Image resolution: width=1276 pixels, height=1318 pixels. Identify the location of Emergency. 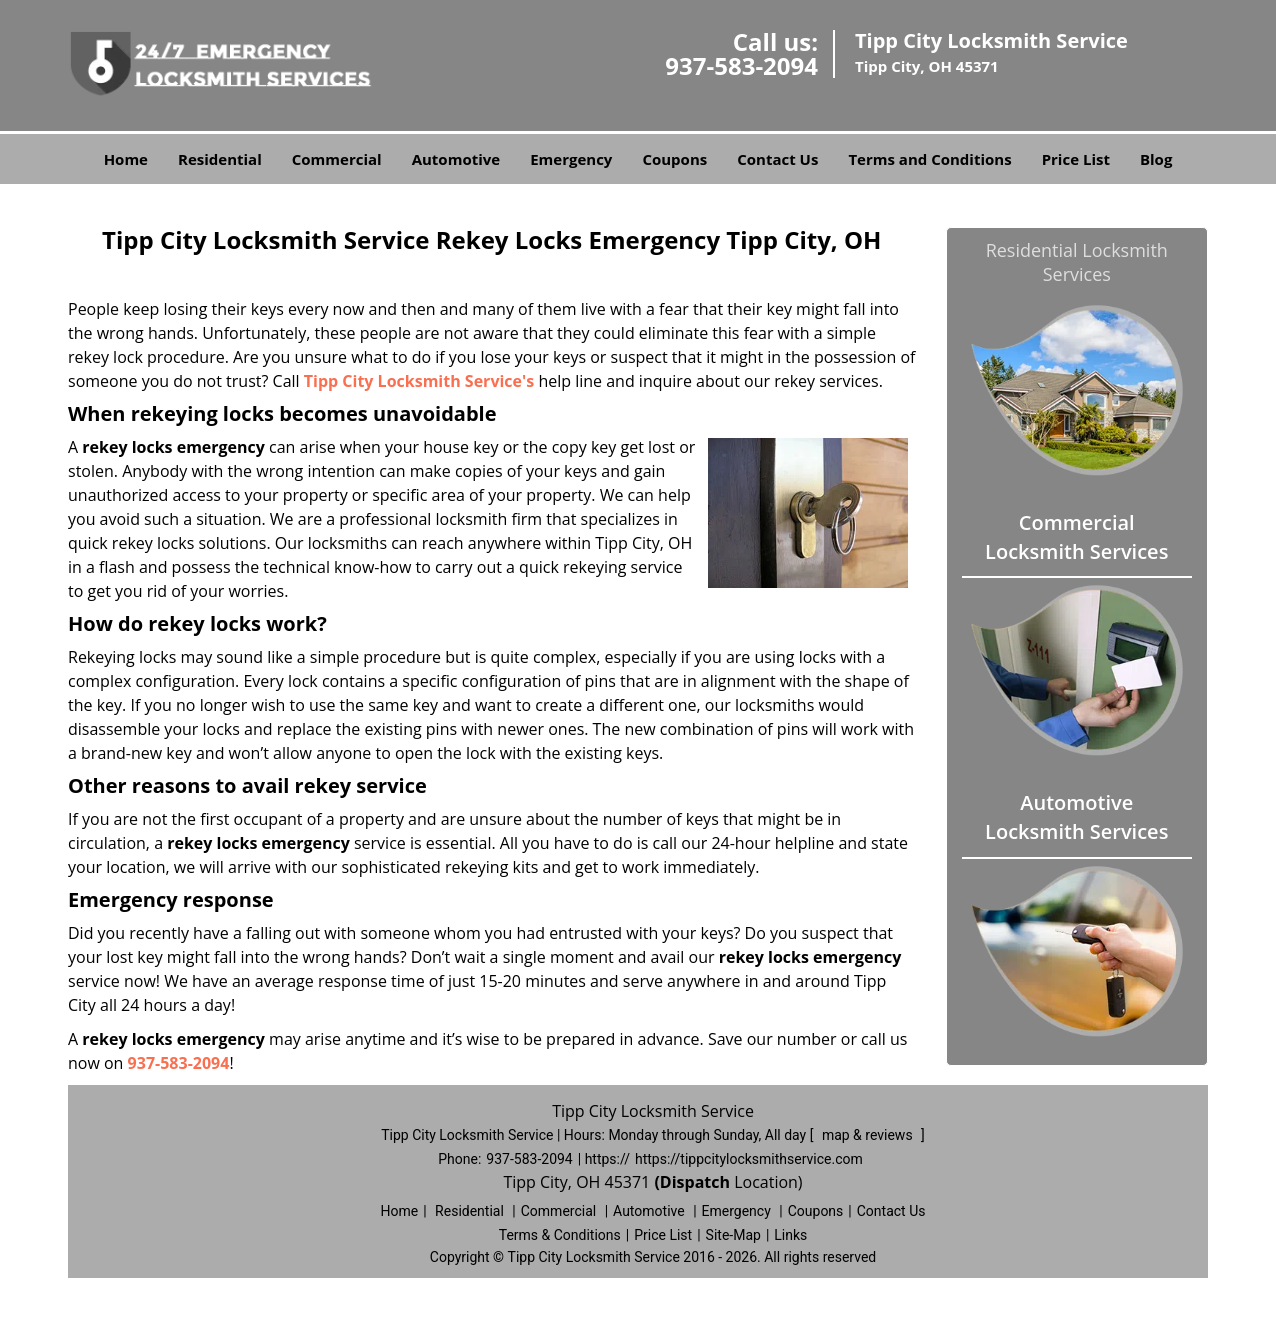
(571, 159).